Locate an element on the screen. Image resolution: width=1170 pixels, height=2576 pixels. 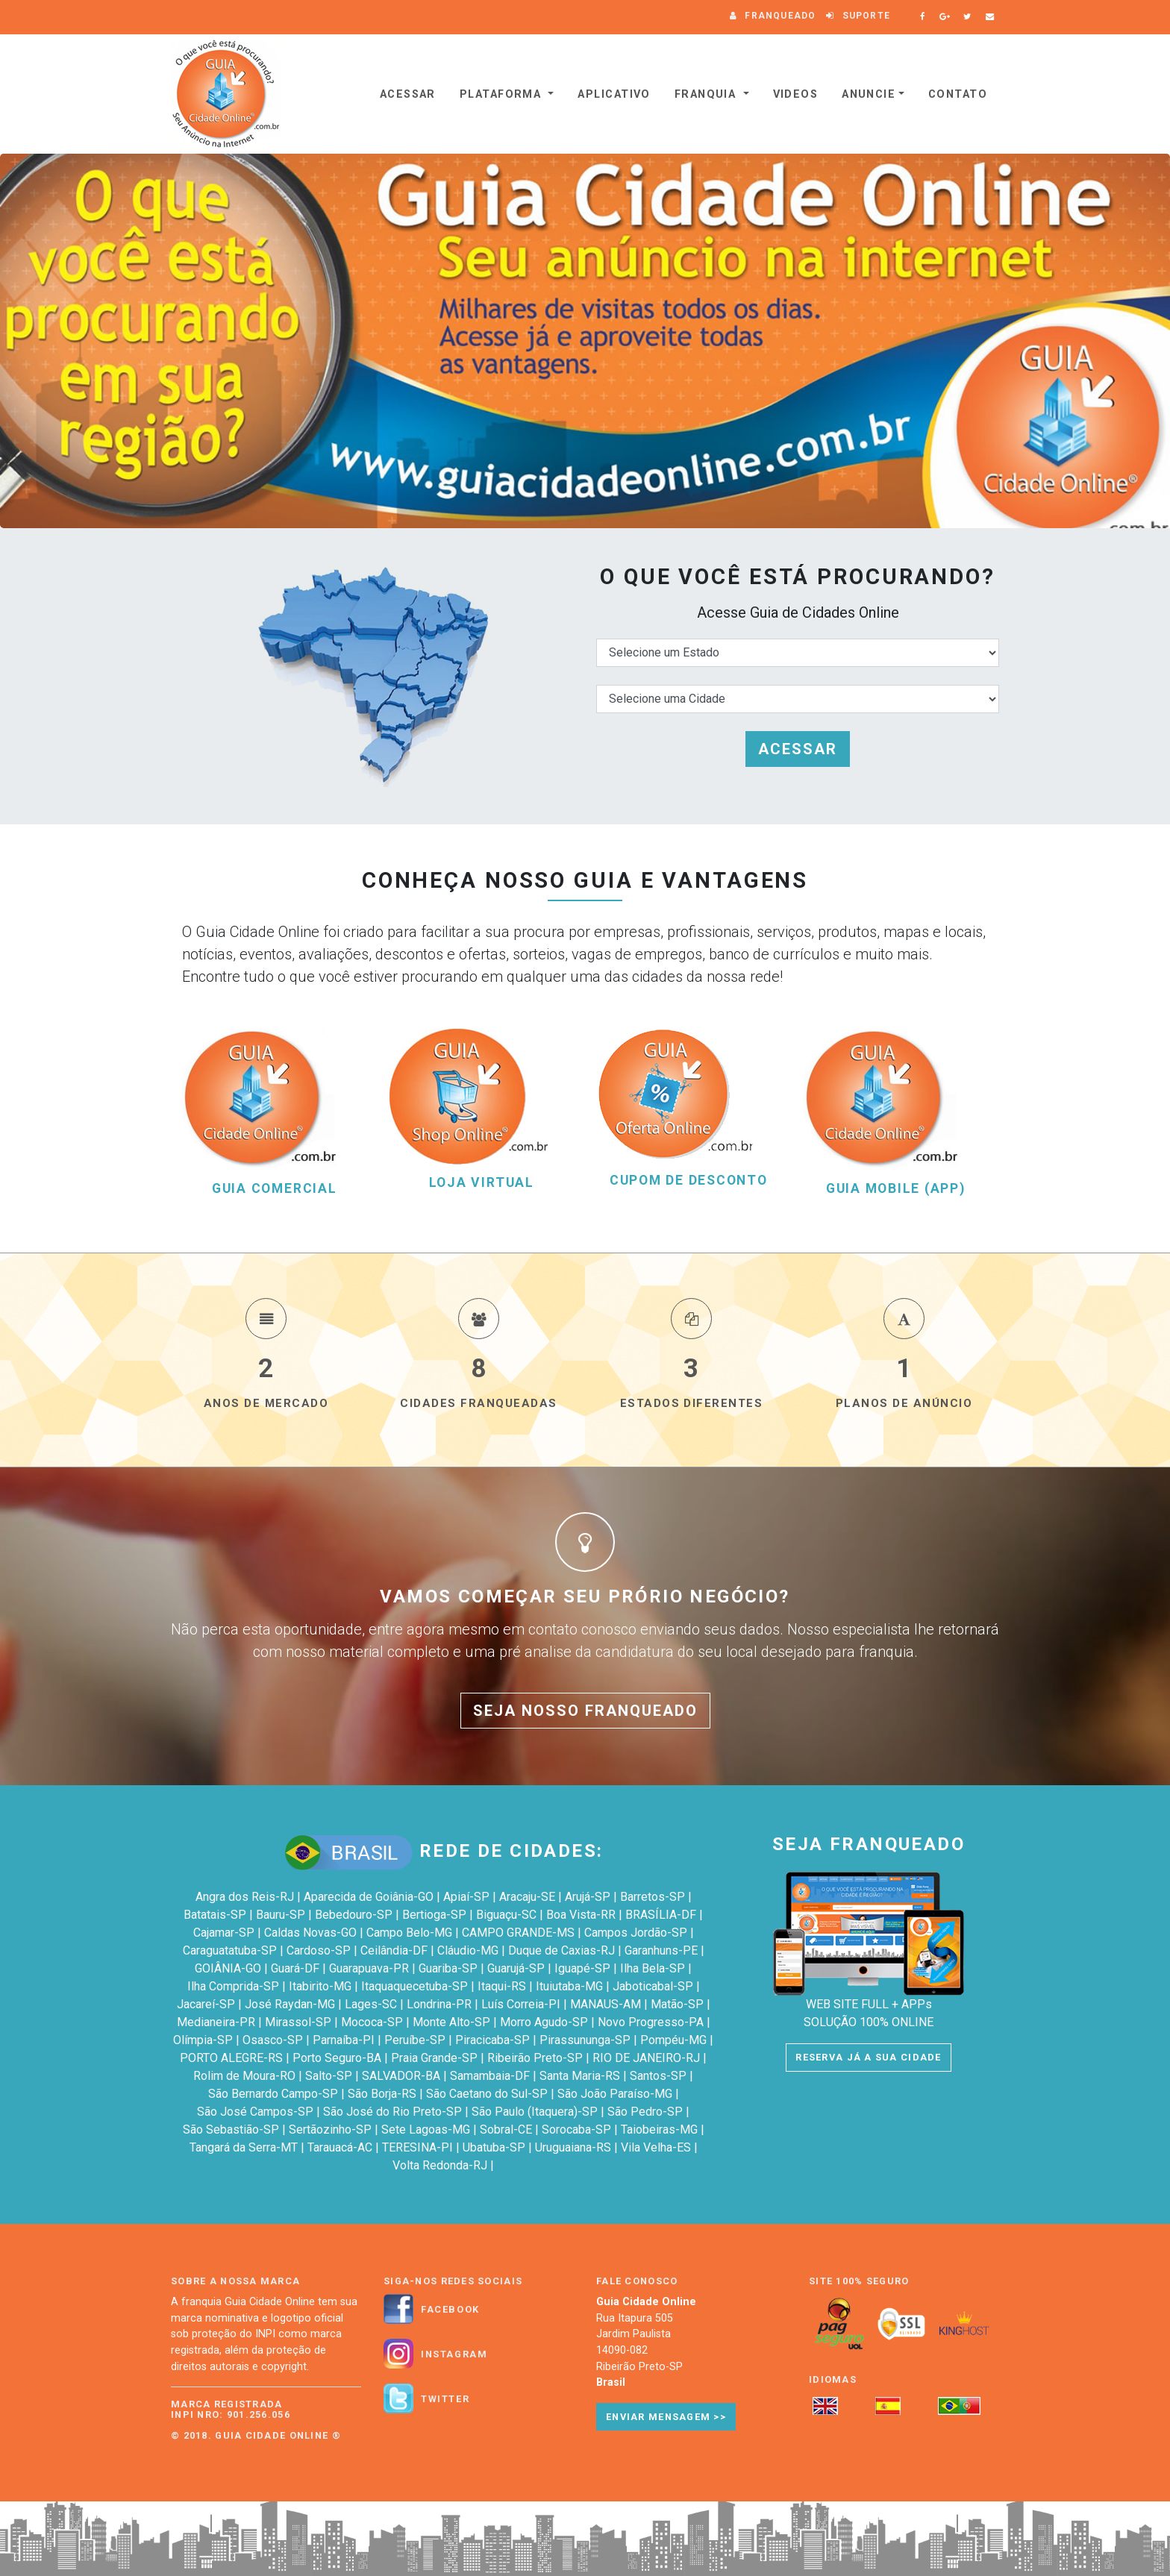
Duque de Caxias-RJ is located at coordinates (561, 1950).